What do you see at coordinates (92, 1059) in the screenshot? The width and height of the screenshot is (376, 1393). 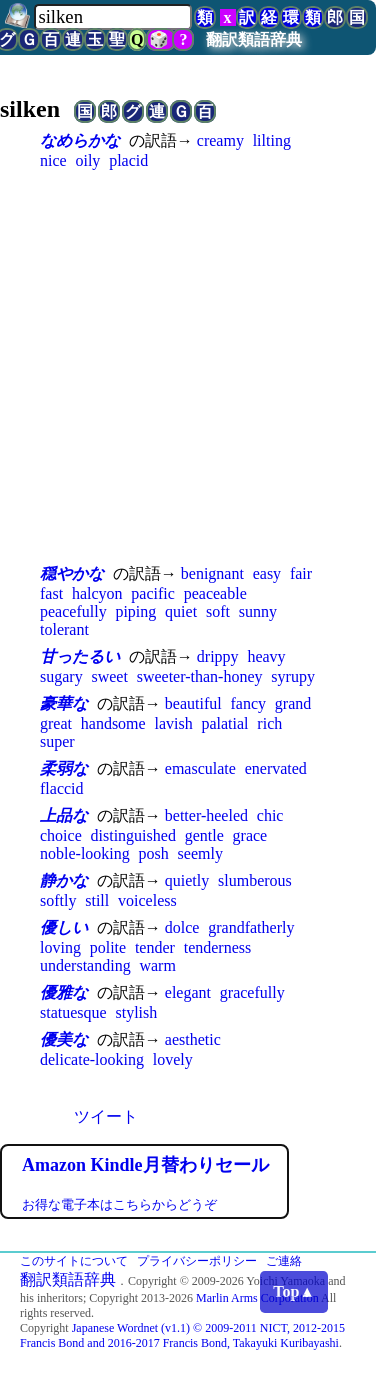 I see `delicate-looking` at bounding box center [92, 1059].